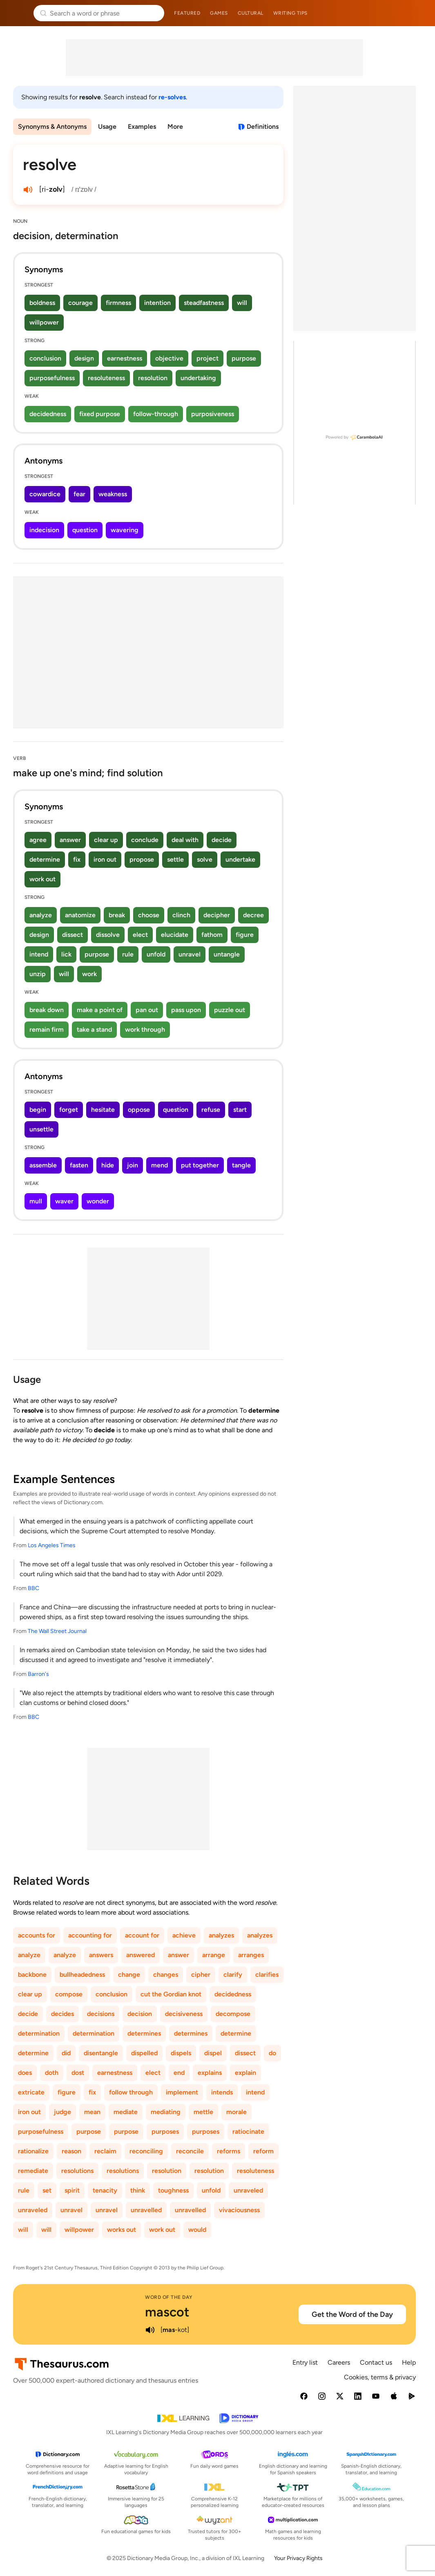  What do you see at coordinates (35, 1201) in the screenshot?
I see `mull` at bounding box center [35, 1201].